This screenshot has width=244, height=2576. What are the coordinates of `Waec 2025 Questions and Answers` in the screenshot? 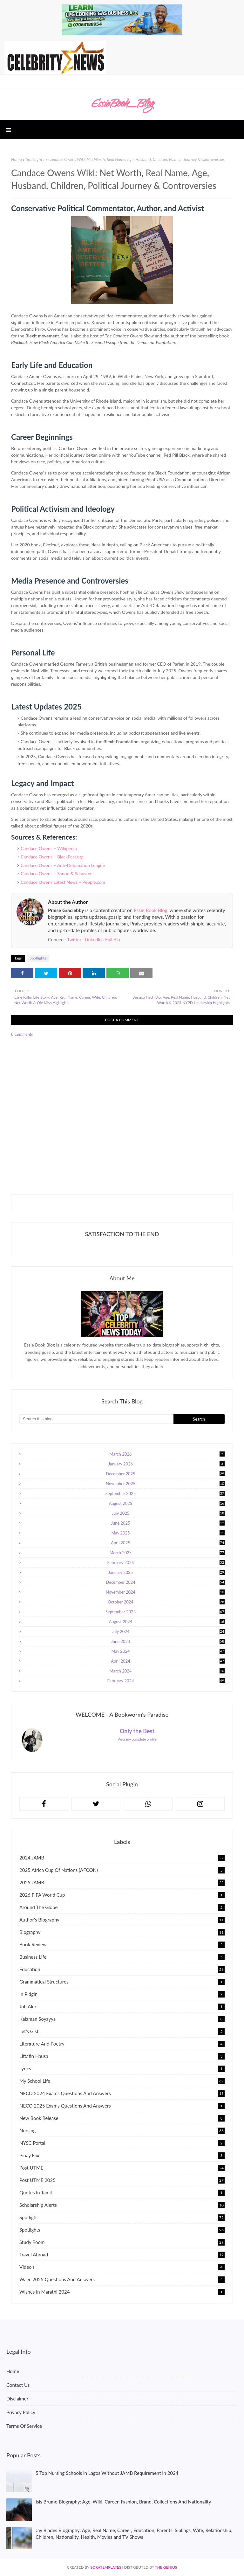 It's located at (122, 2279).